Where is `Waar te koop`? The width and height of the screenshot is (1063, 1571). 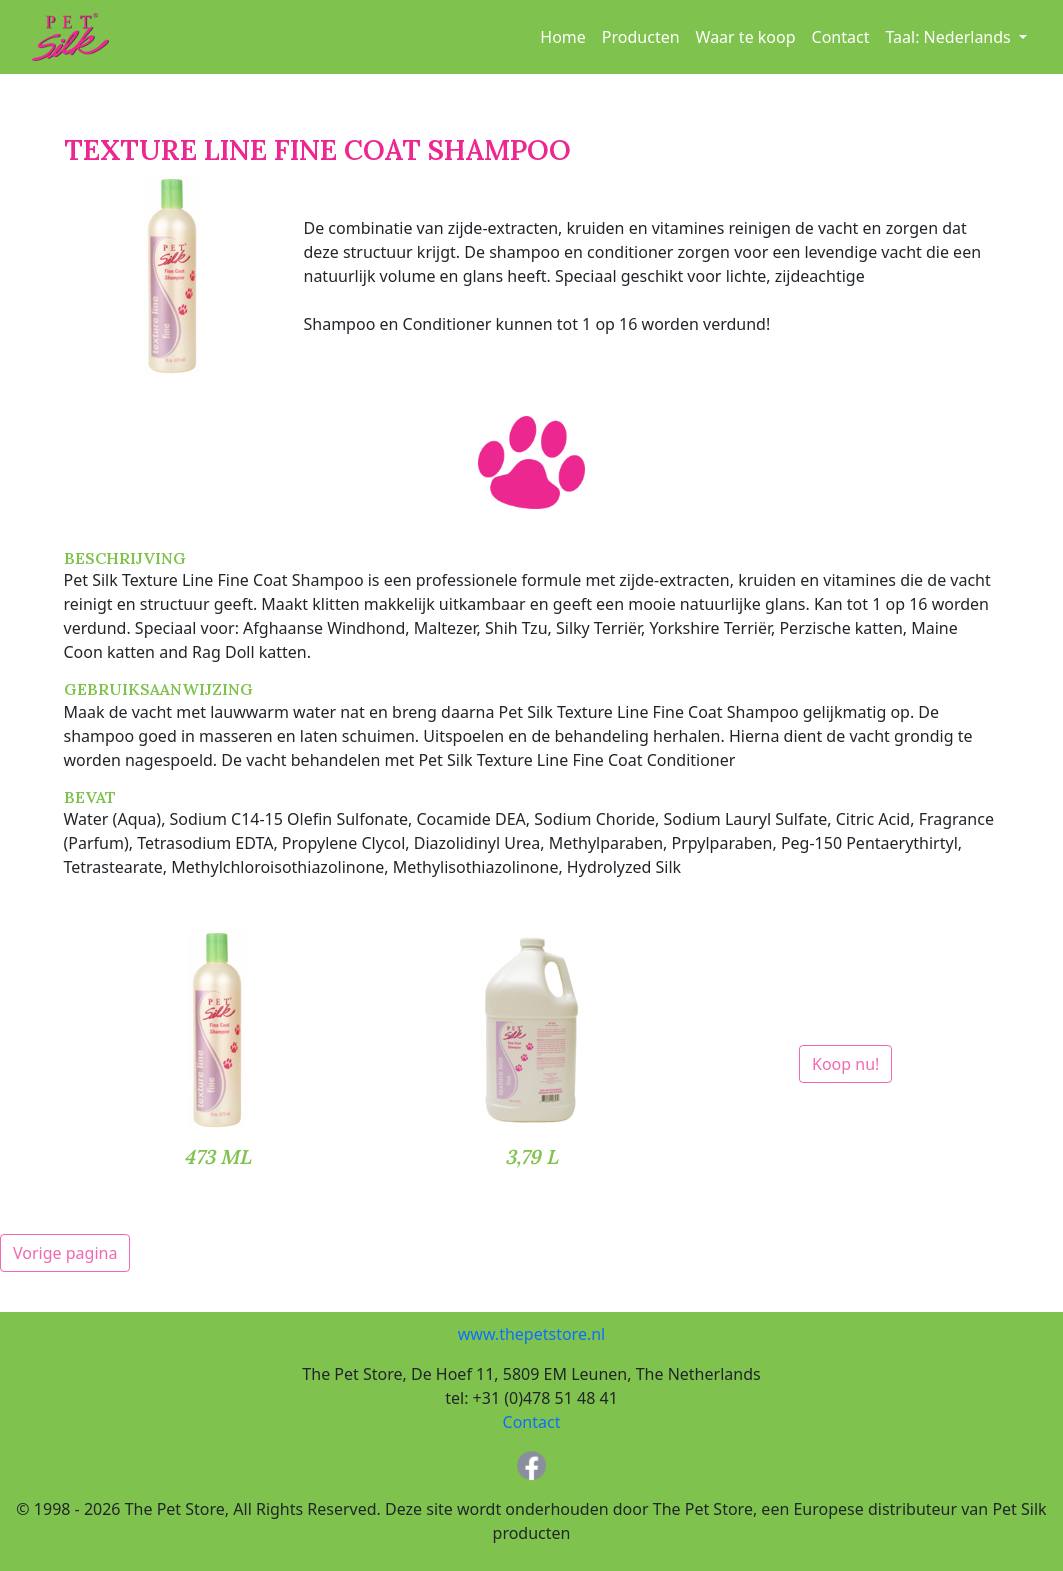
Waar te koop is located at coordinates (746, 37).